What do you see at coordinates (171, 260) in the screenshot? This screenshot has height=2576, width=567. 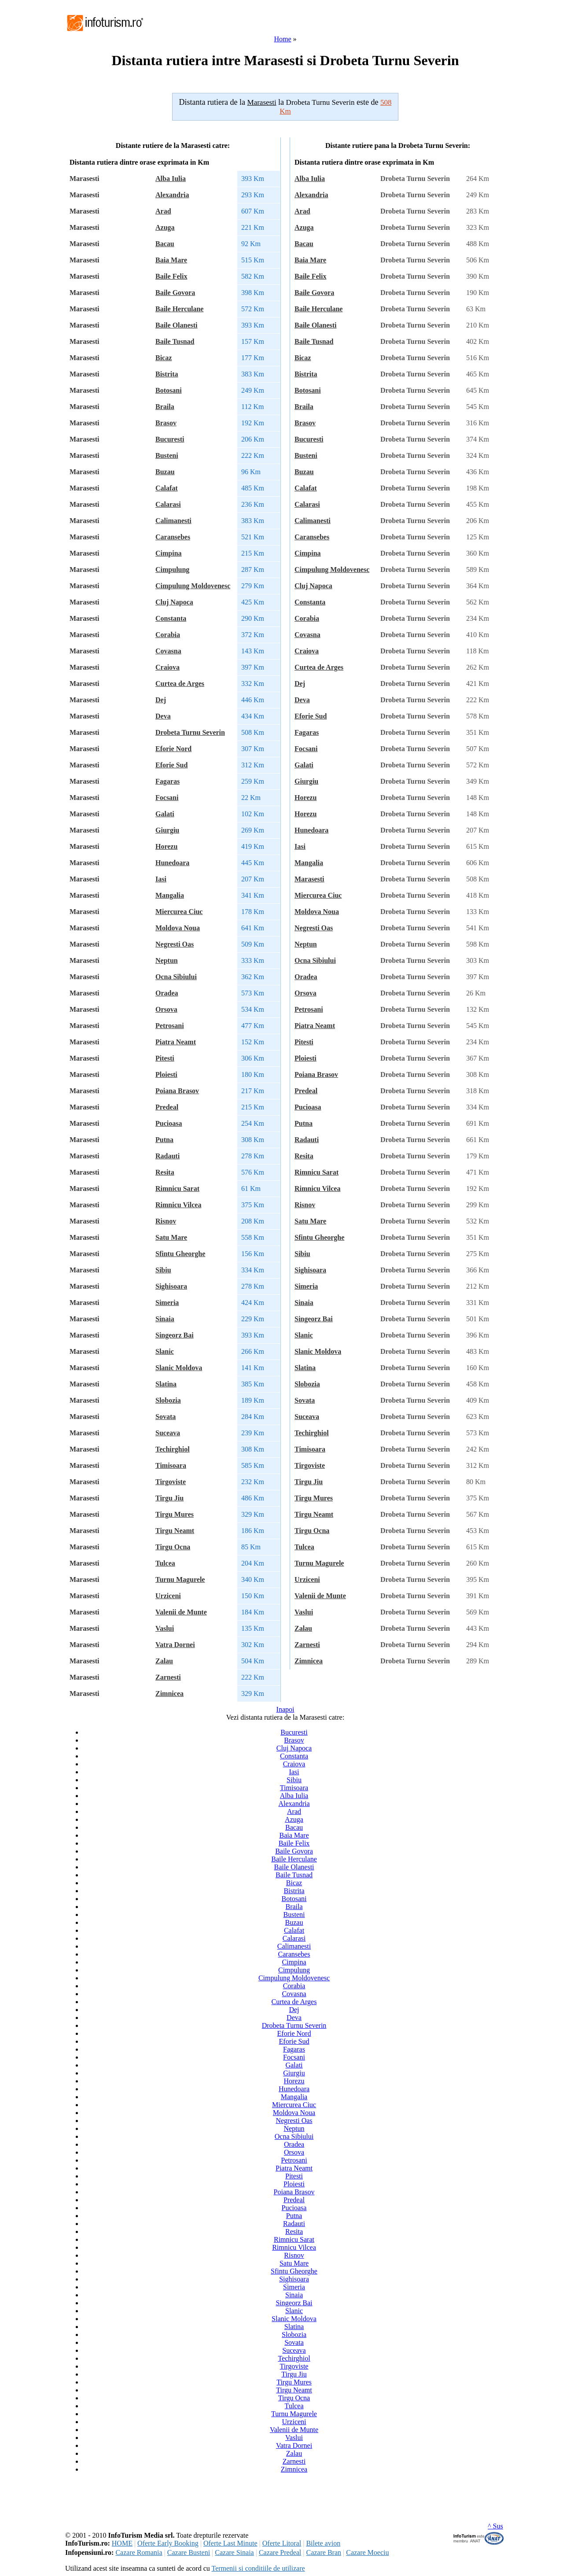 I see `Baia Mare` at bounding box center [171, 260].